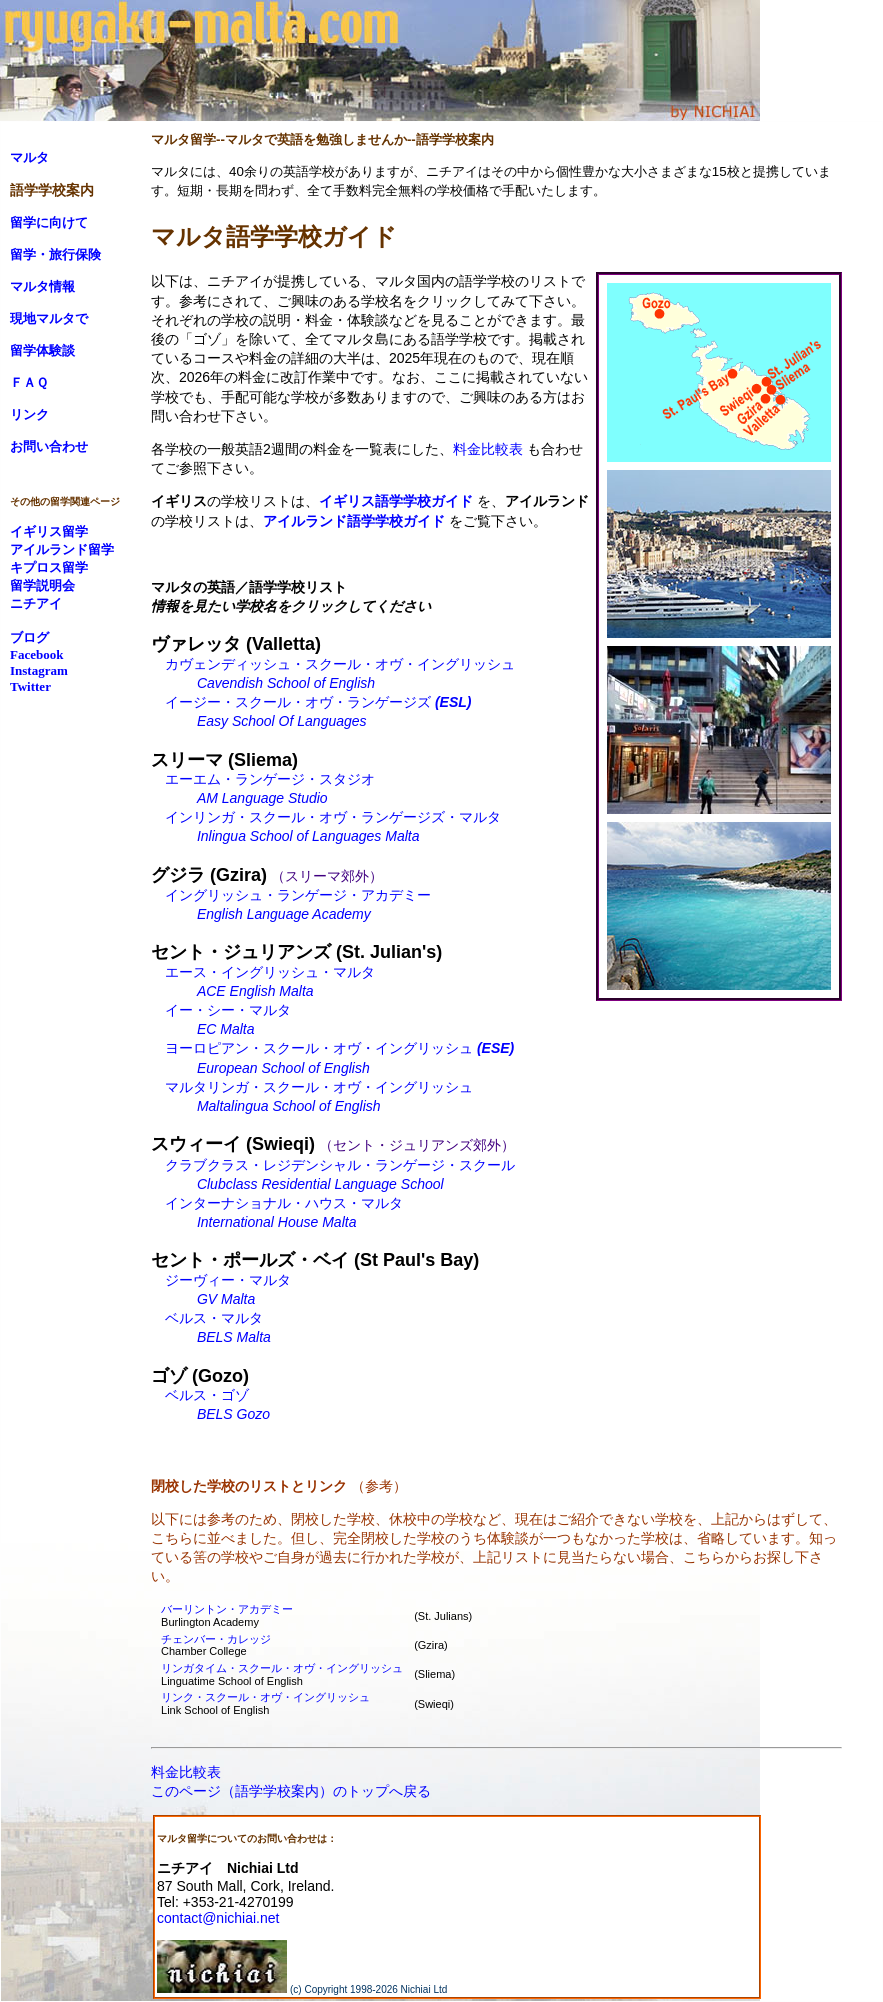  Describe the element at coordinates (39, 670) in the screenshot. I see `Instagram` at that location.